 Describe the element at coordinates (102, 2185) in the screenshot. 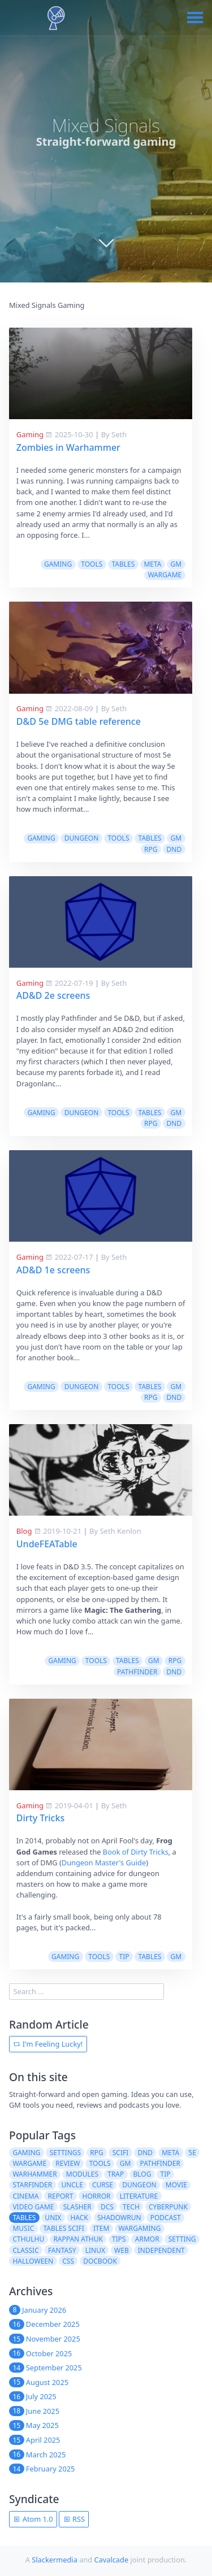

I see `curse` at that location.